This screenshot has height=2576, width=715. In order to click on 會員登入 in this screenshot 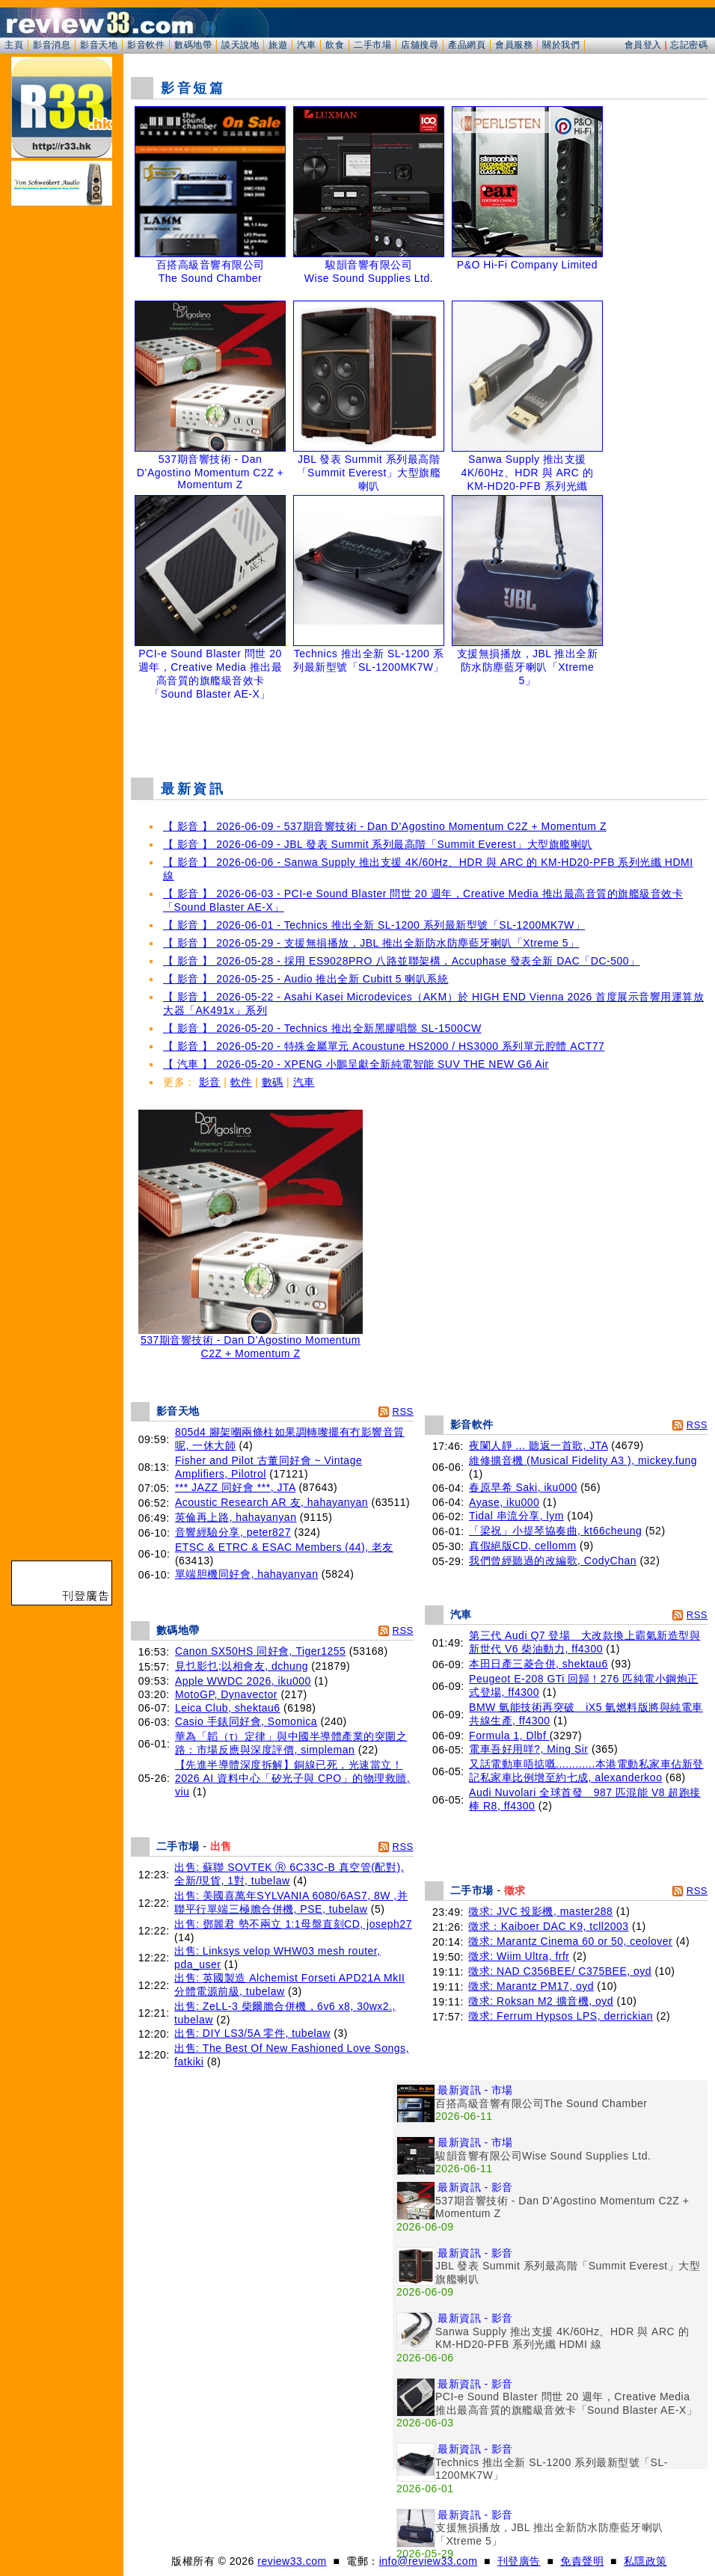, I will do `click(643, 45)`.